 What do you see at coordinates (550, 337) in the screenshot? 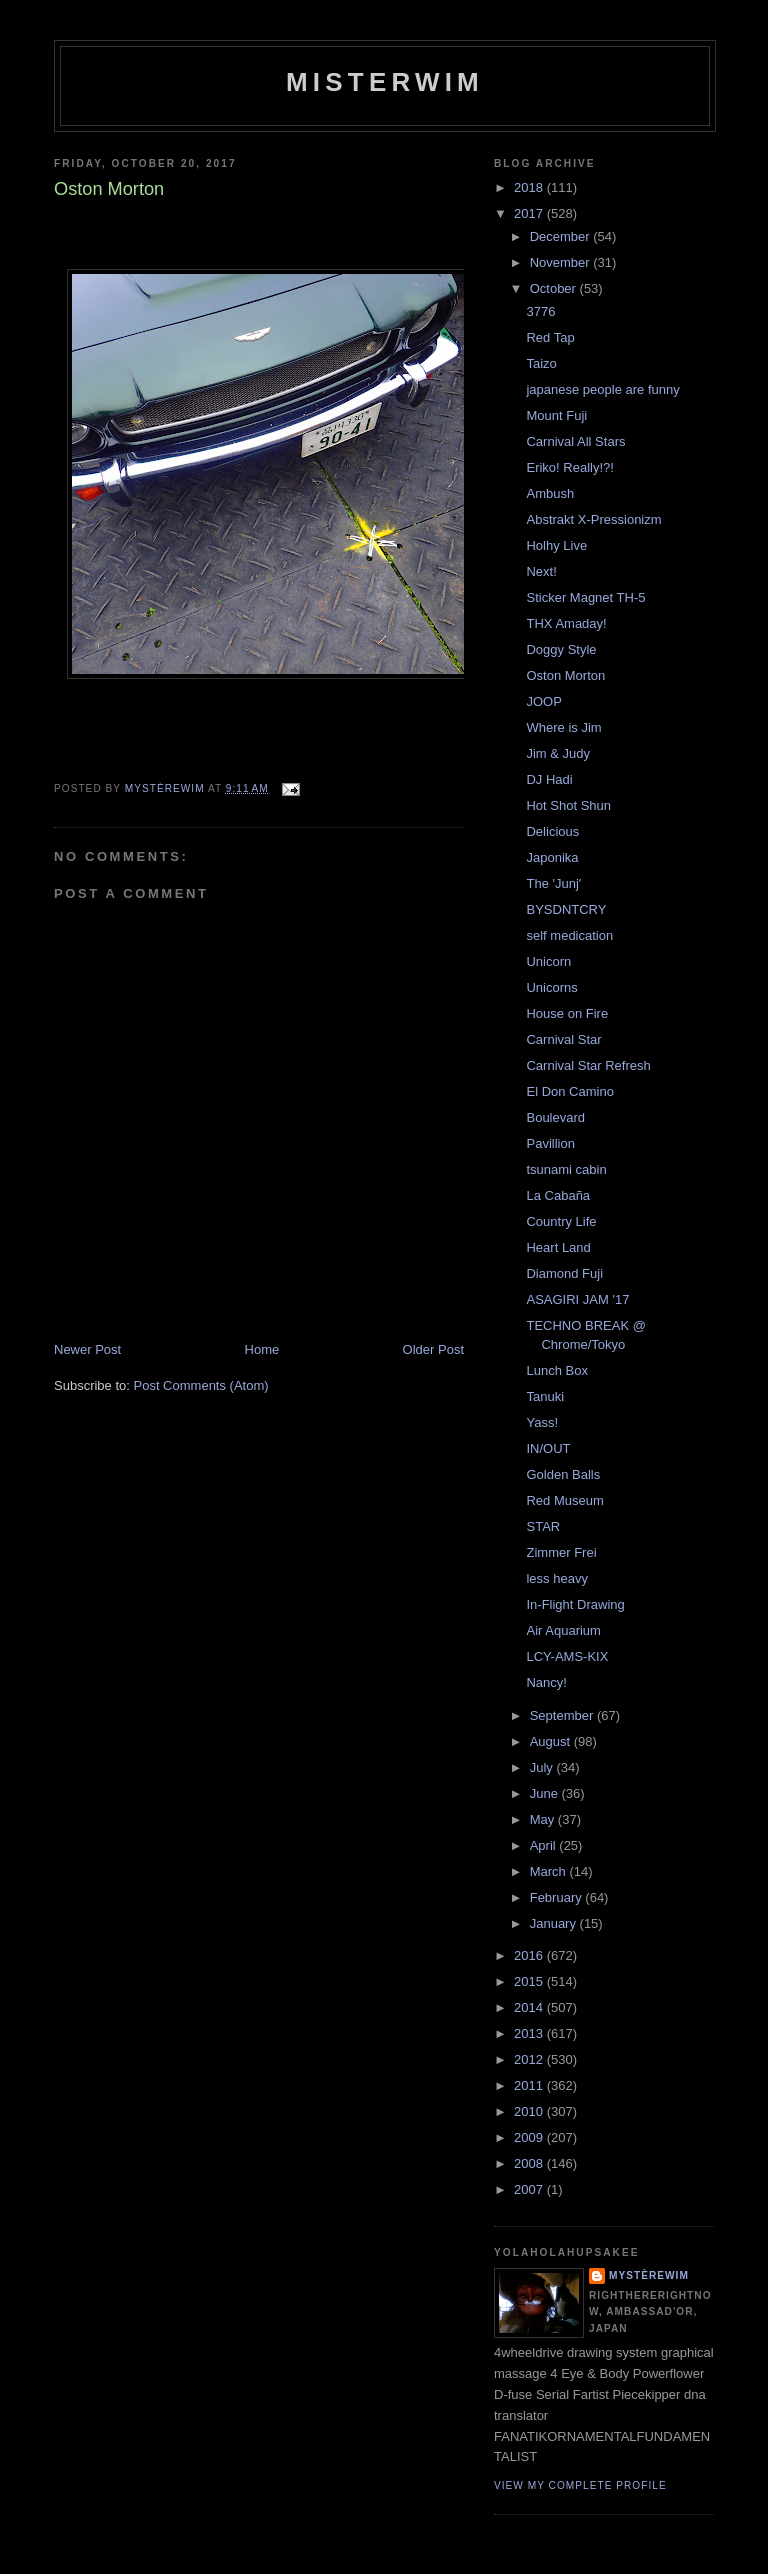
I see `Red Tap` at bounding box center [550, 337].